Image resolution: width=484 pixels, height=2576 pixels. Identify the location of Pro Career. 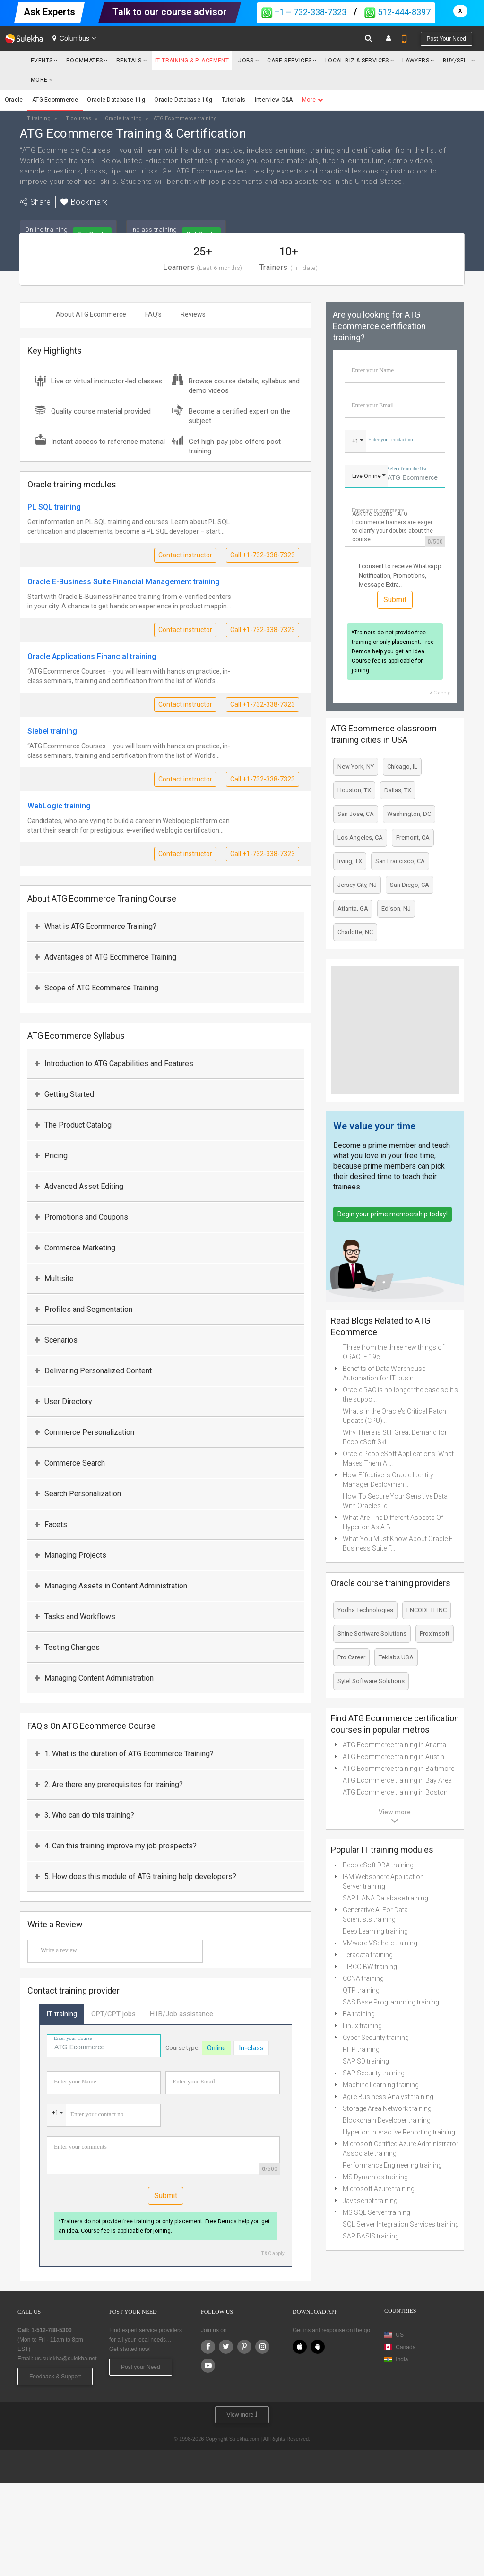
(351, 1657).